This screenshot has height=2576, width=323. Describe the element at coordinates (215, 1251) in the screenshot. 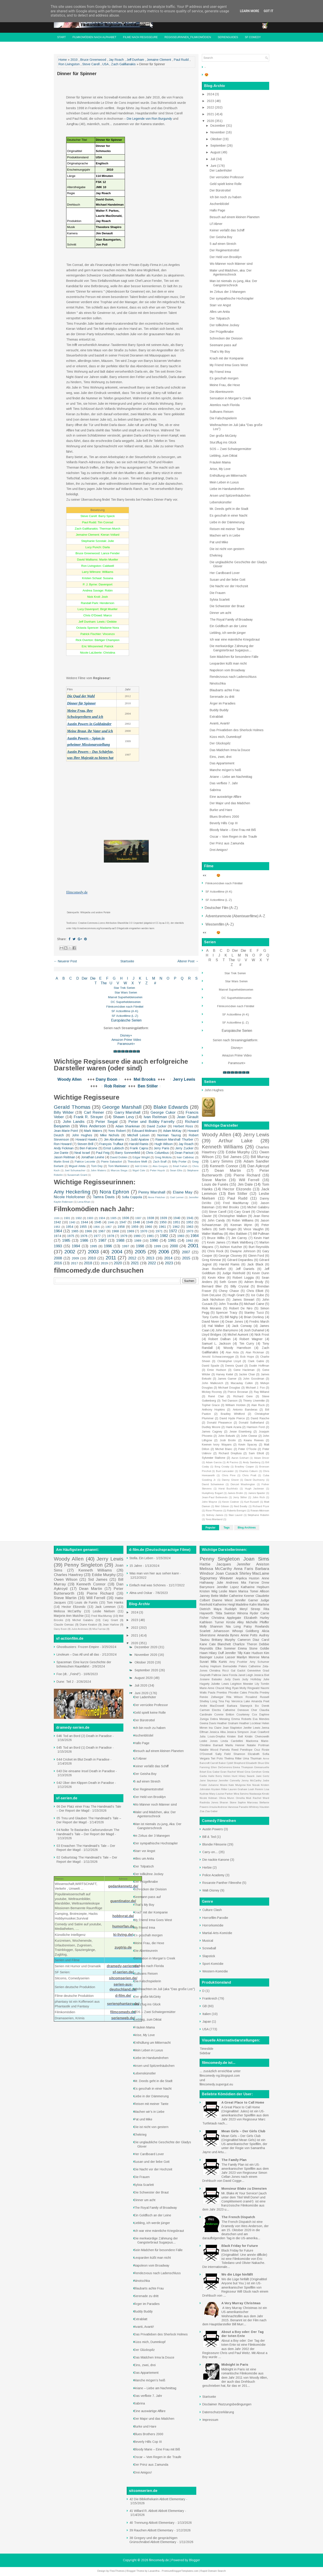

I see `Chris Rock` at that location.